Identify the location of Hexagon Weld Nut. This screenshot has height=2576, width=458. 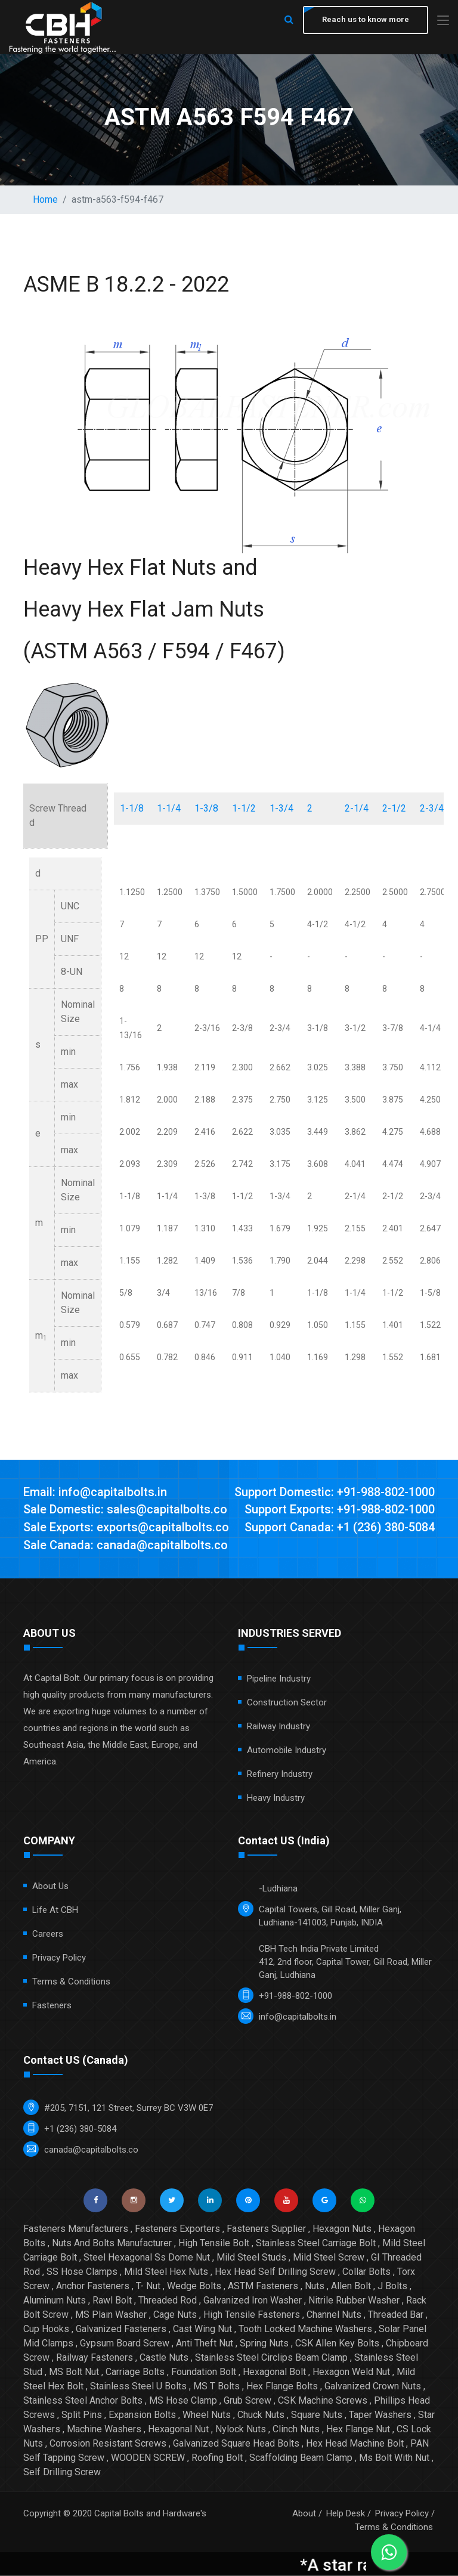
(351, 2372).